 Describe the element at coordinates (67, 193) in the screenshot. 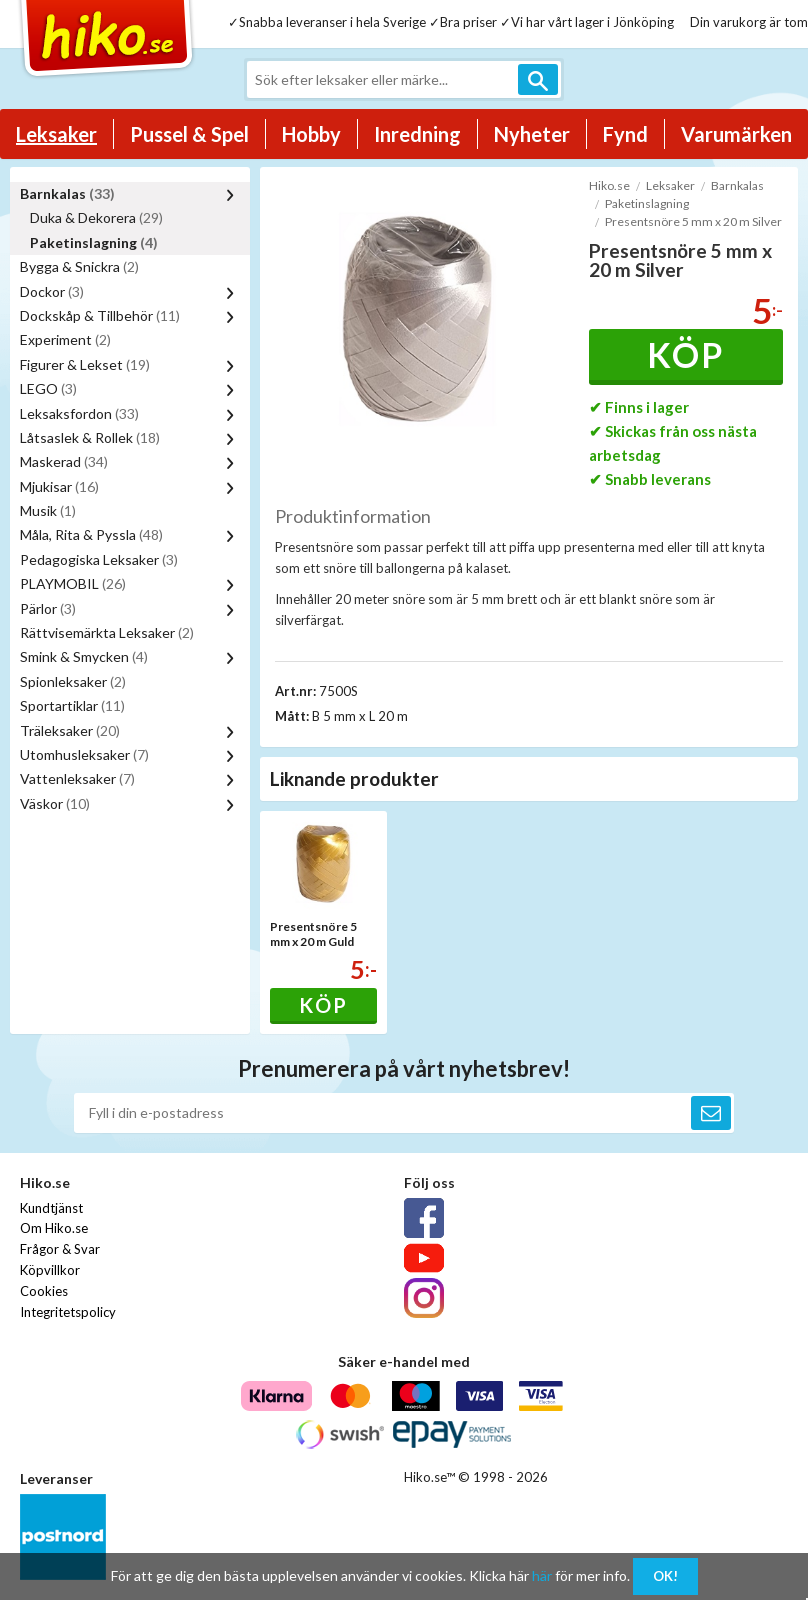

I see `Barnkalas` at that location.